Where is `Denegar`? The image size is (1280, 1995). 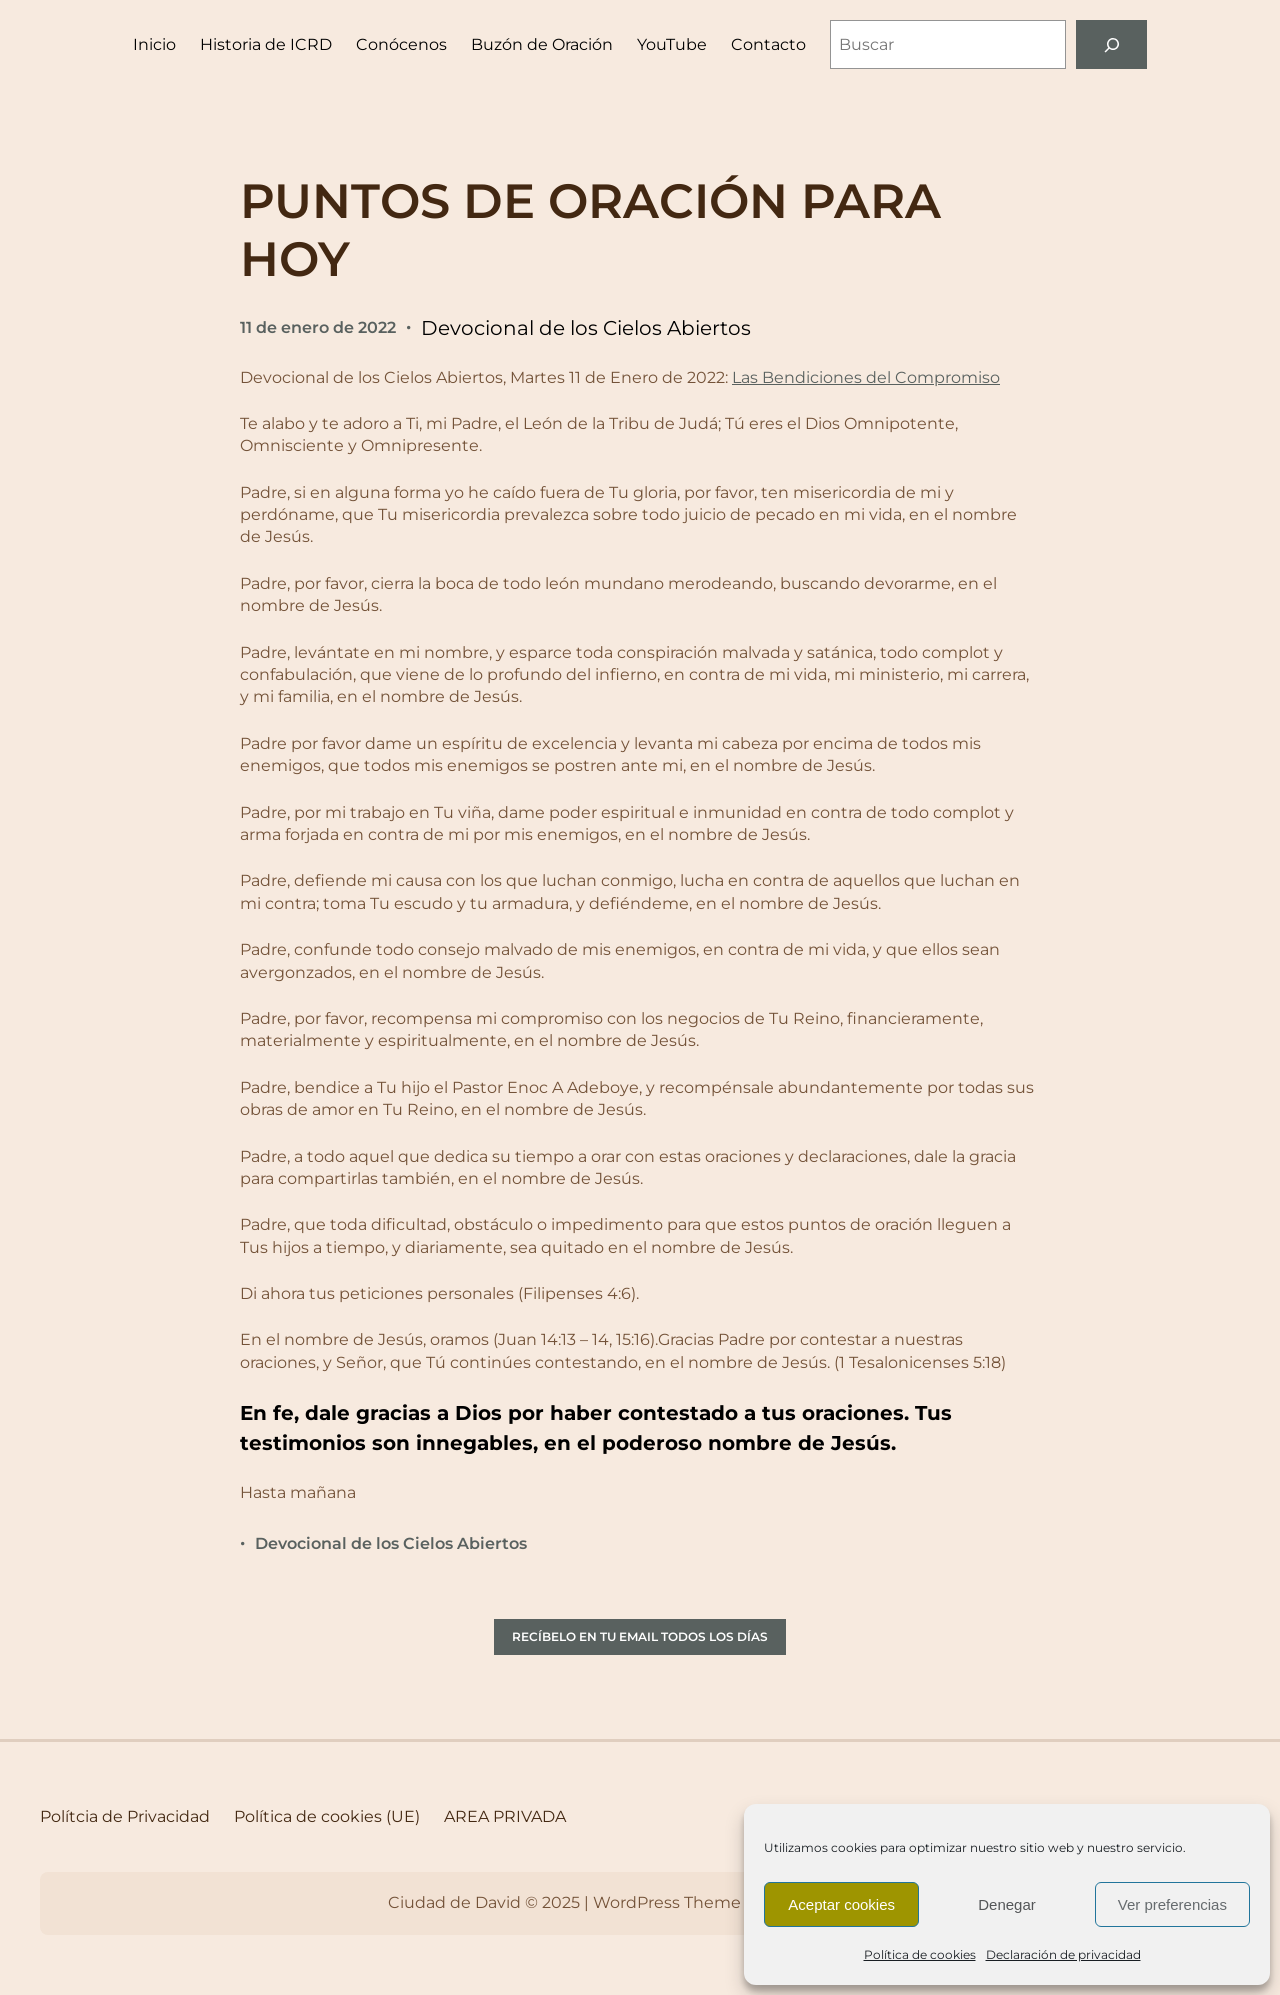 Denegar is located at coordinates (1007, 1904).